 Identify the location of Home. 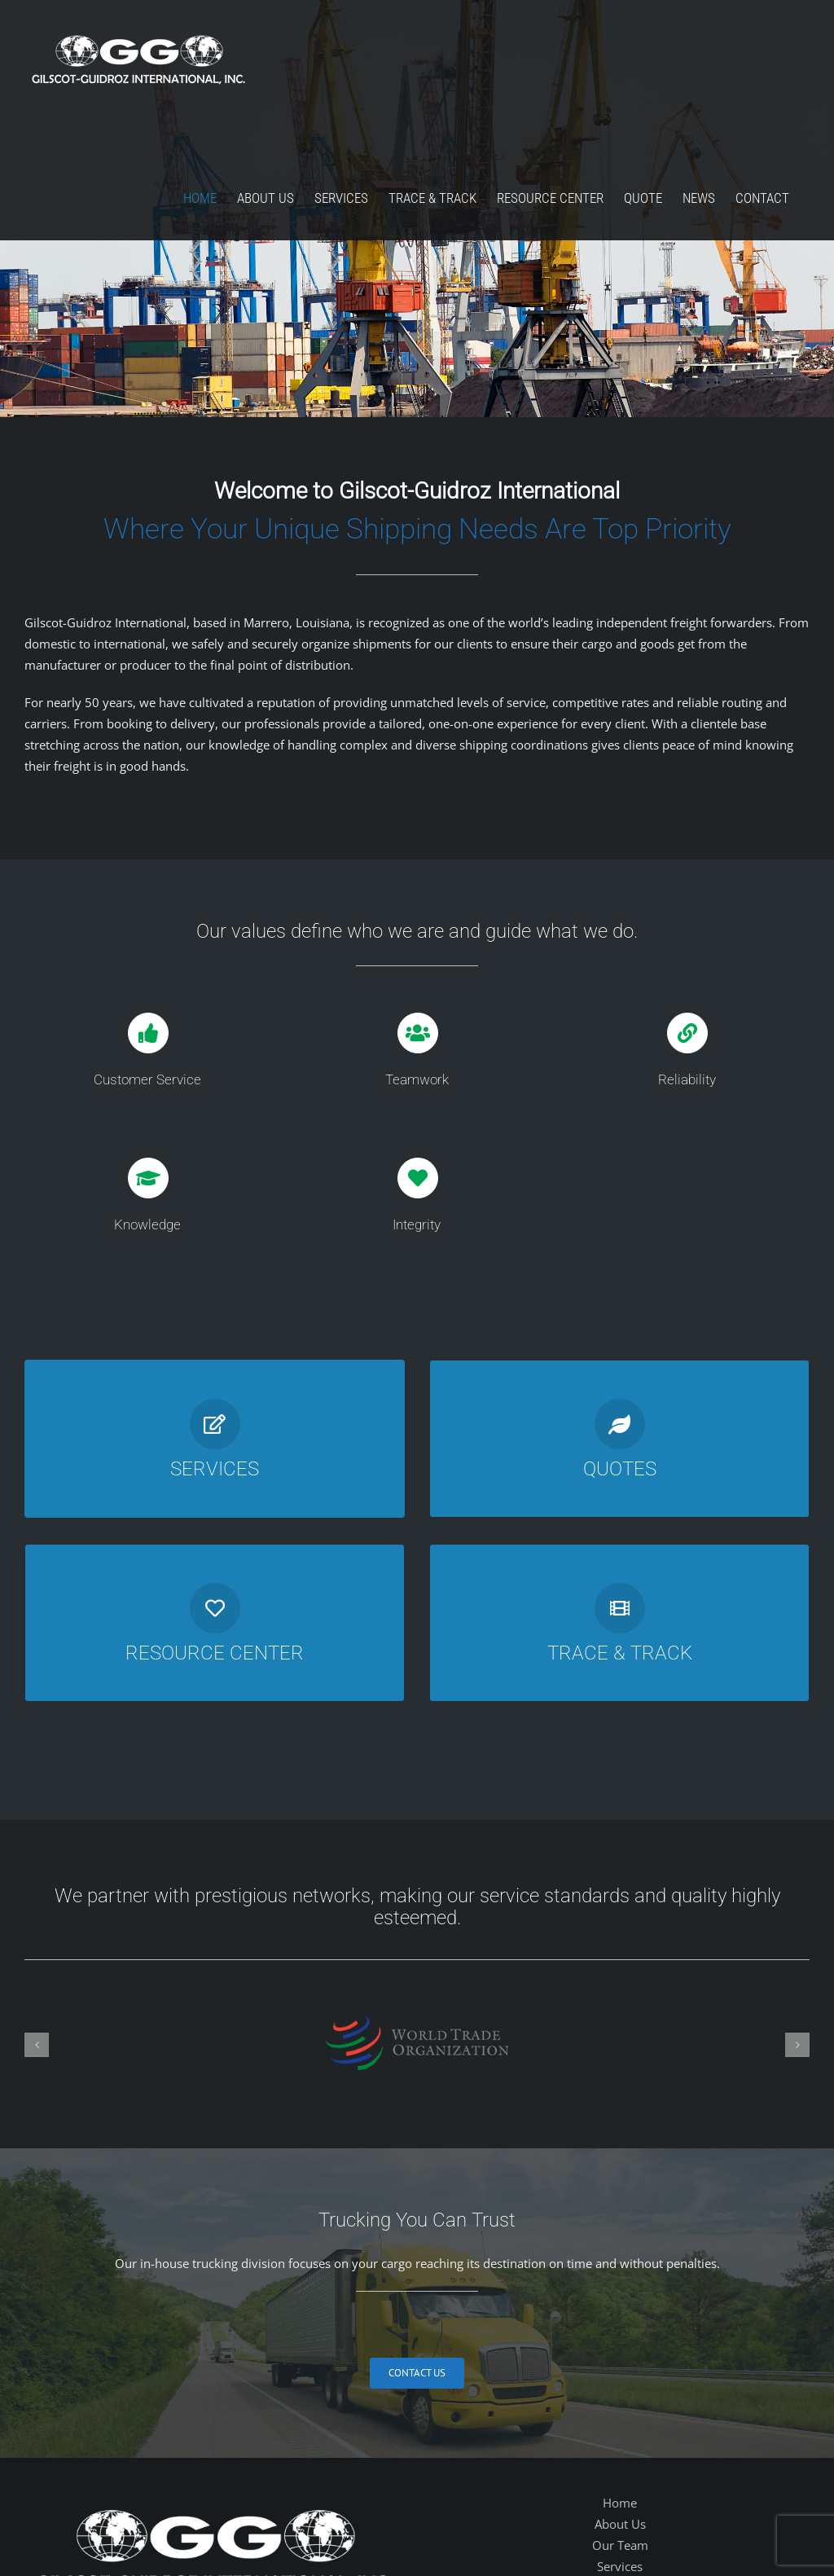
(620, 2503).